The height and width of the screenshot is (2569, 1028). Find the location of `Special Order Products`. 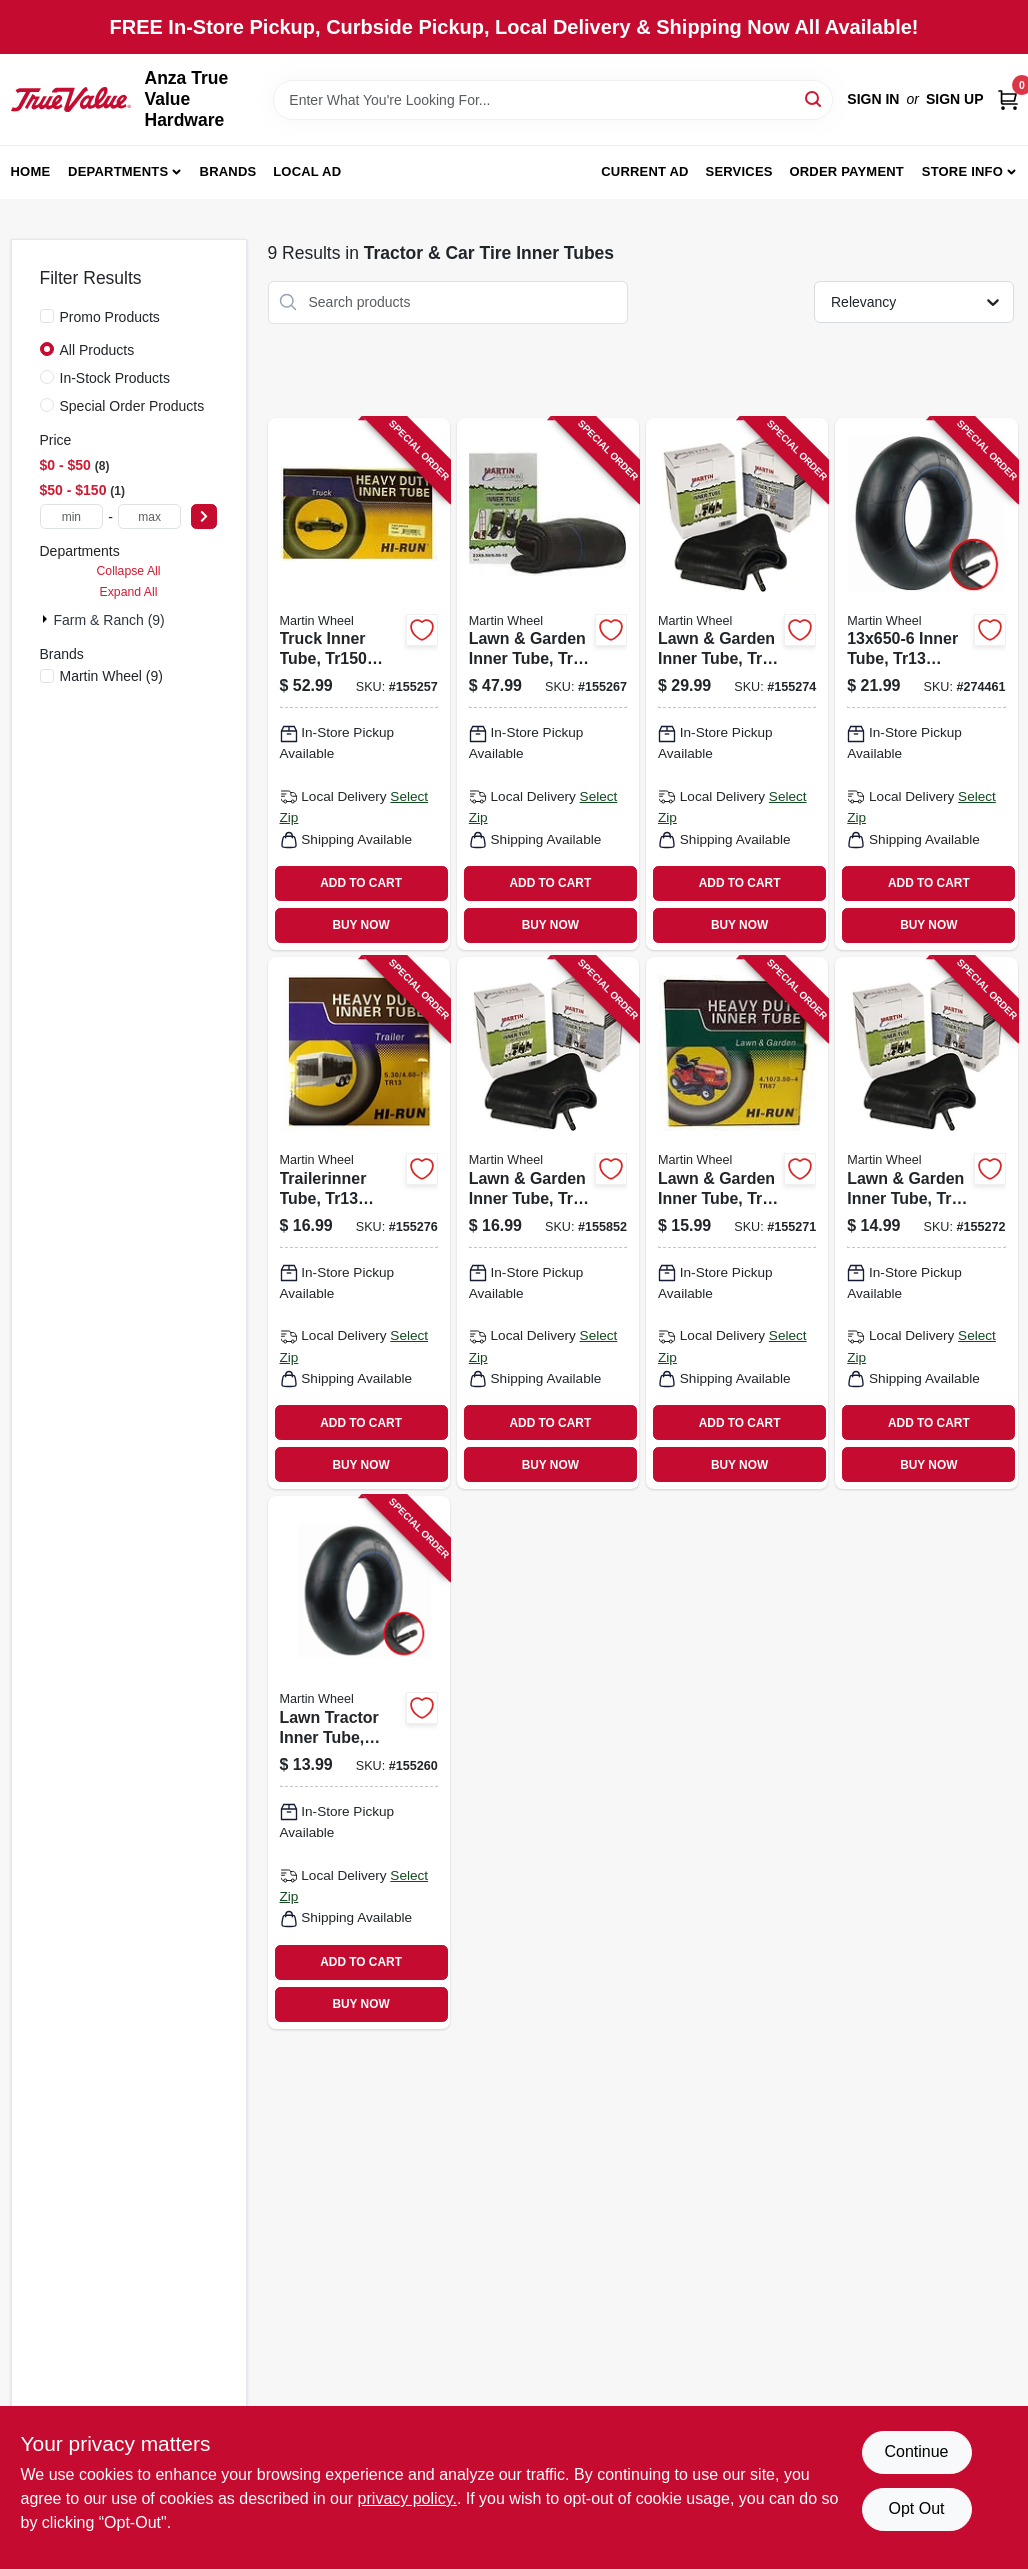

Special Order Products is located at coordinates (132, 406).